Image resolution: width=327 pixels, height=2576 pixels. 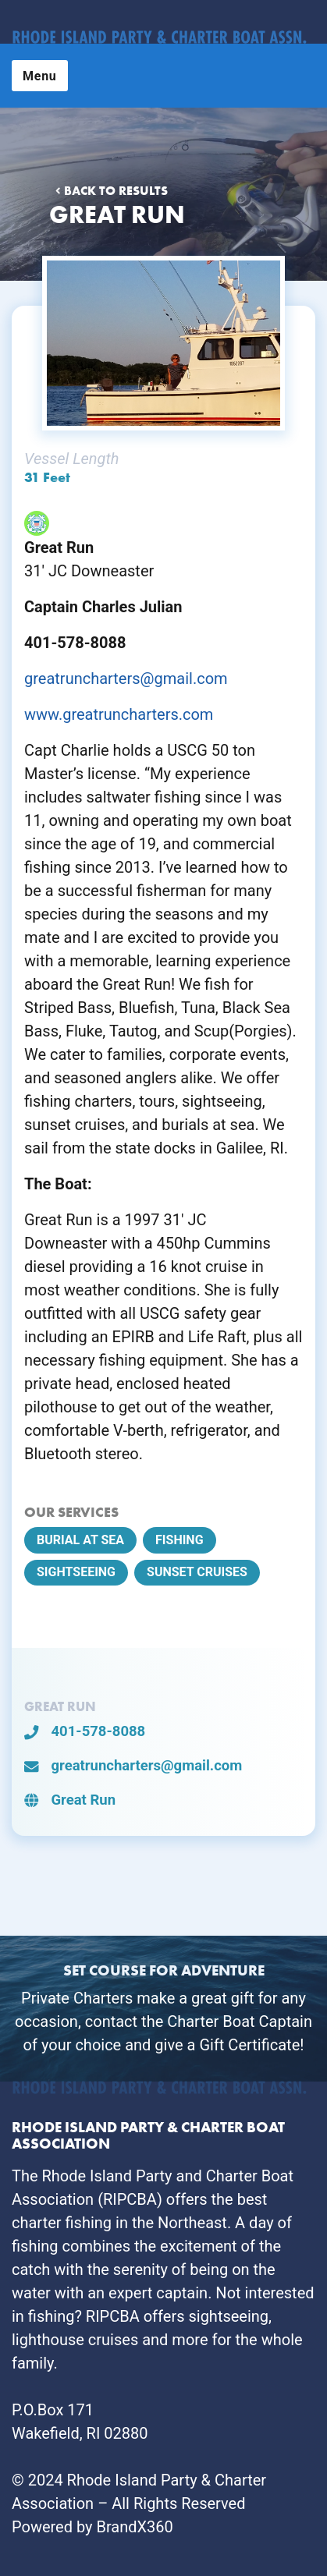 What do you see at coordinates (118, 714) in the screenshot?
I see `www.greatruncharters.com` at bounding box center [118, 714].